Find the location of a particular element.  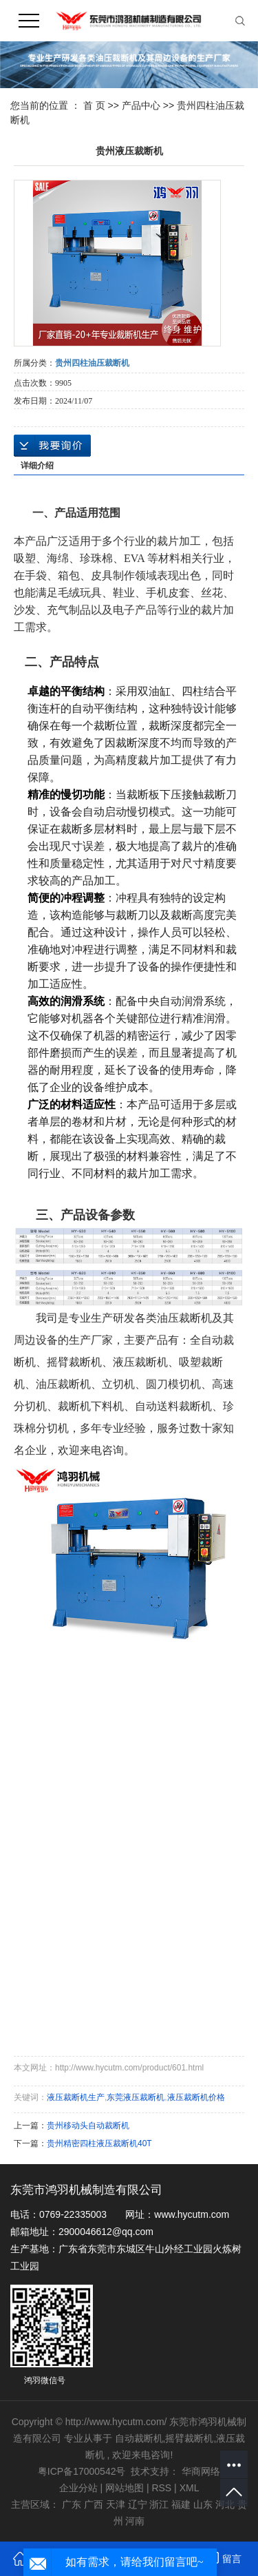

液压裁断机价格 is located at coordinates (196, 2097).